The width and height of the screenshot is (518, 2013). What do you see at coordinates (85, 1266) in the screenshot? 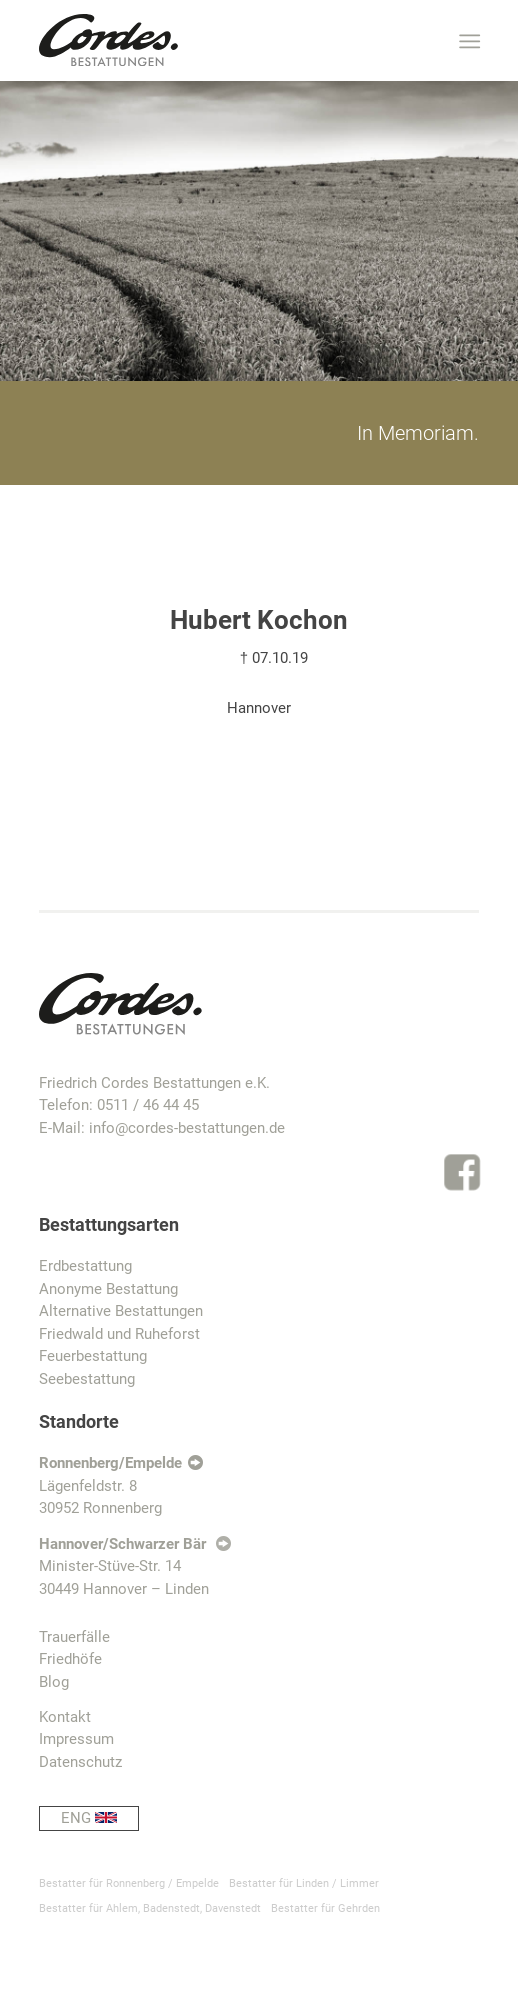
I see `Erdbestattung` at bounding box center [85, 1266].